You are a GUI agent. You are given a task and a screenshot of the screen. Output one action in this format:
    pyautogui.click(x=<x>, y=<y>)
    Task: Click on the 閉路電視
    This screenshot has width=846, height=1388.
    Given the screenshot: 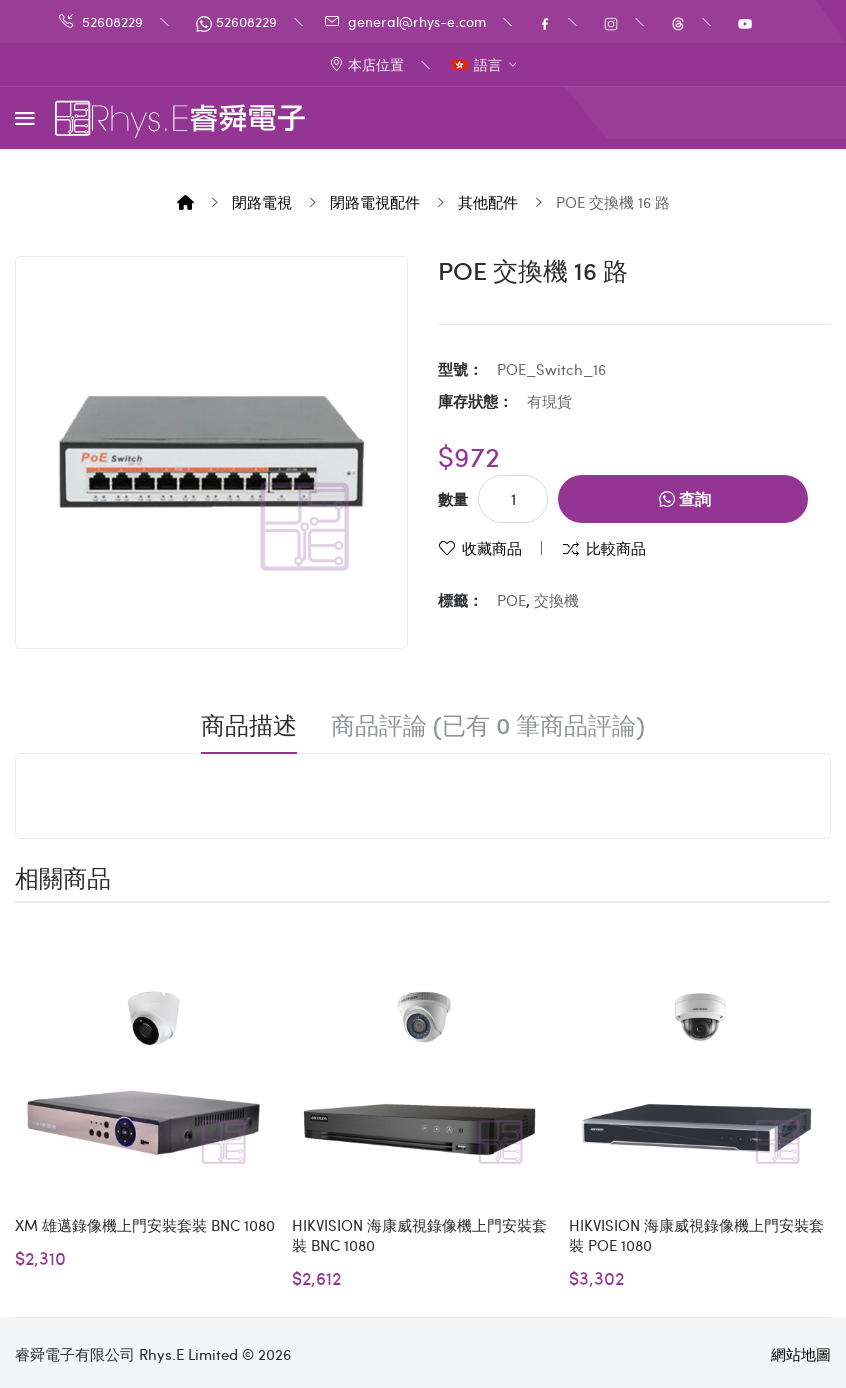 What is the action you would take?
    pyautogui.click(x=262, y=202)
    